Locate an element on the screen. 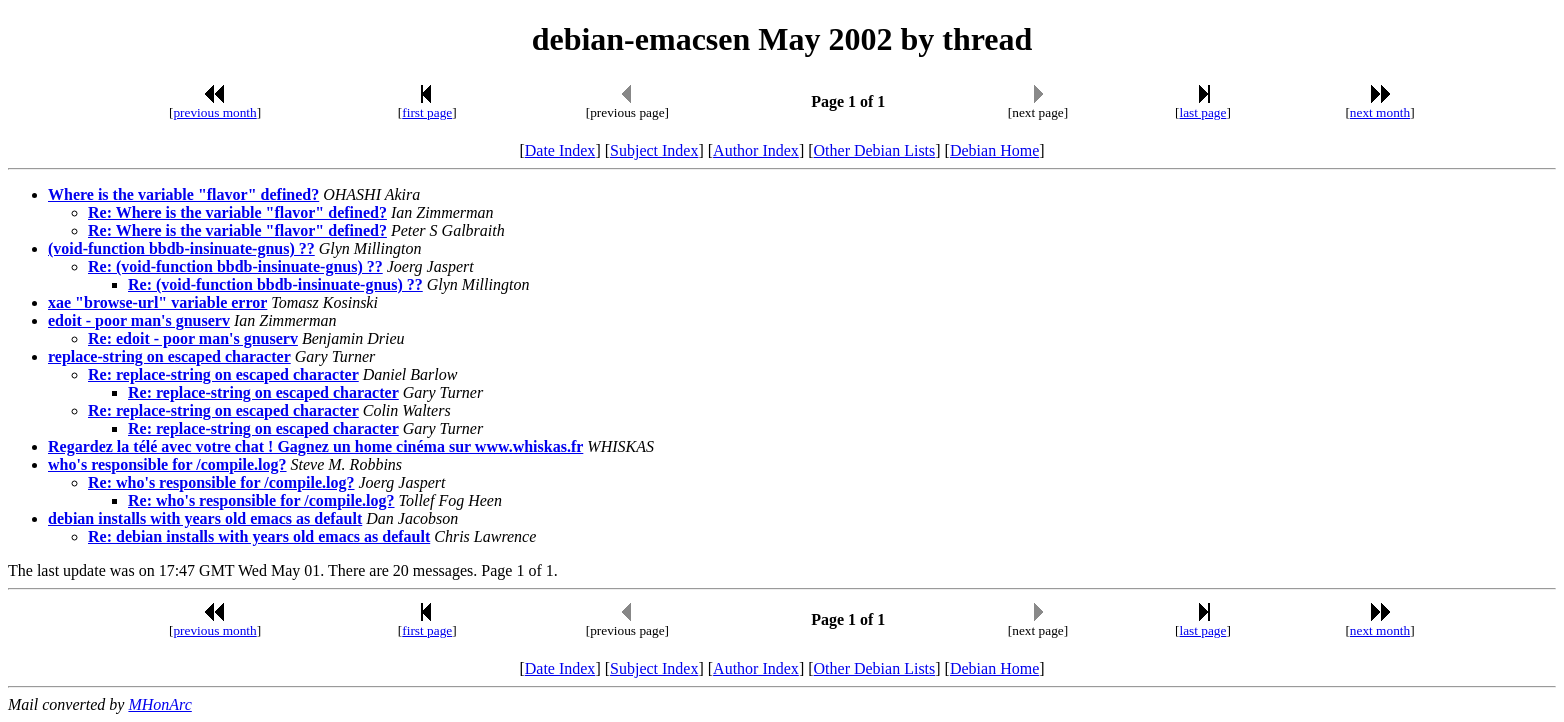  edoit - poor man's gnuserv is located at coordinates (139, 320).